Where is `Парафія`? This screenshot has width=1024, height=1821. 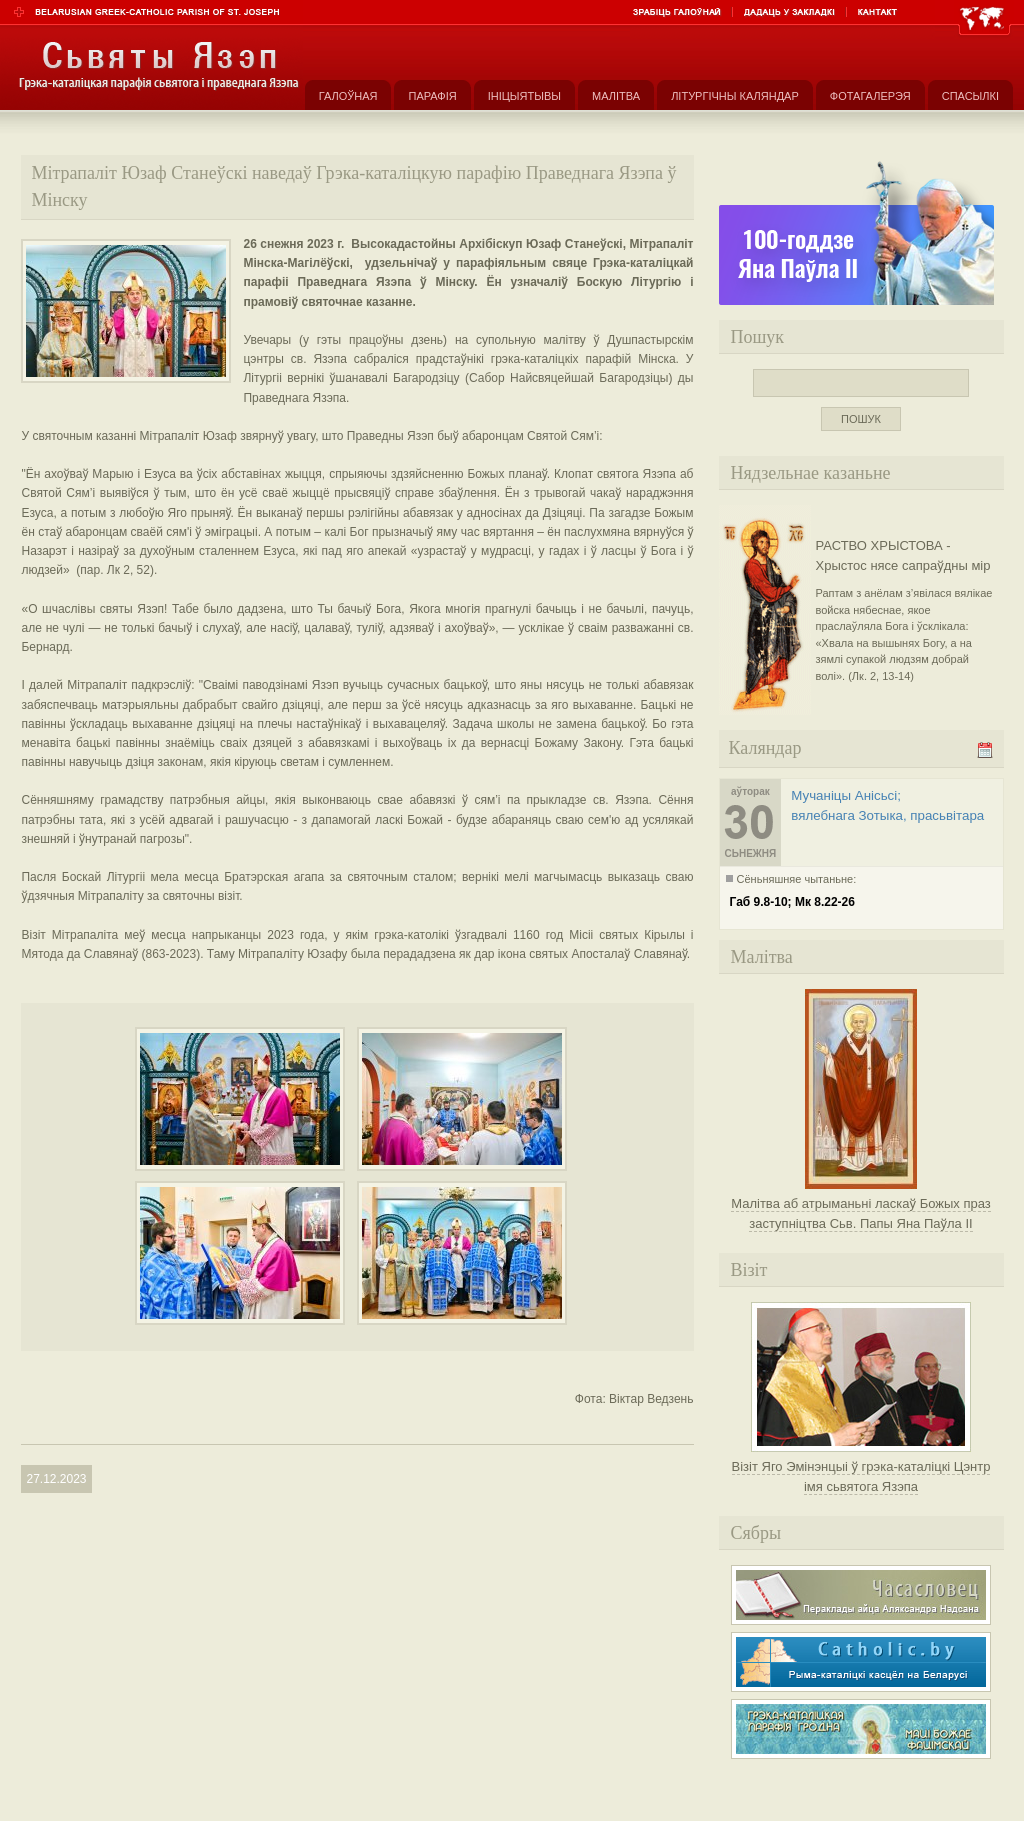 Парафія is located at coordinates (432, 96).